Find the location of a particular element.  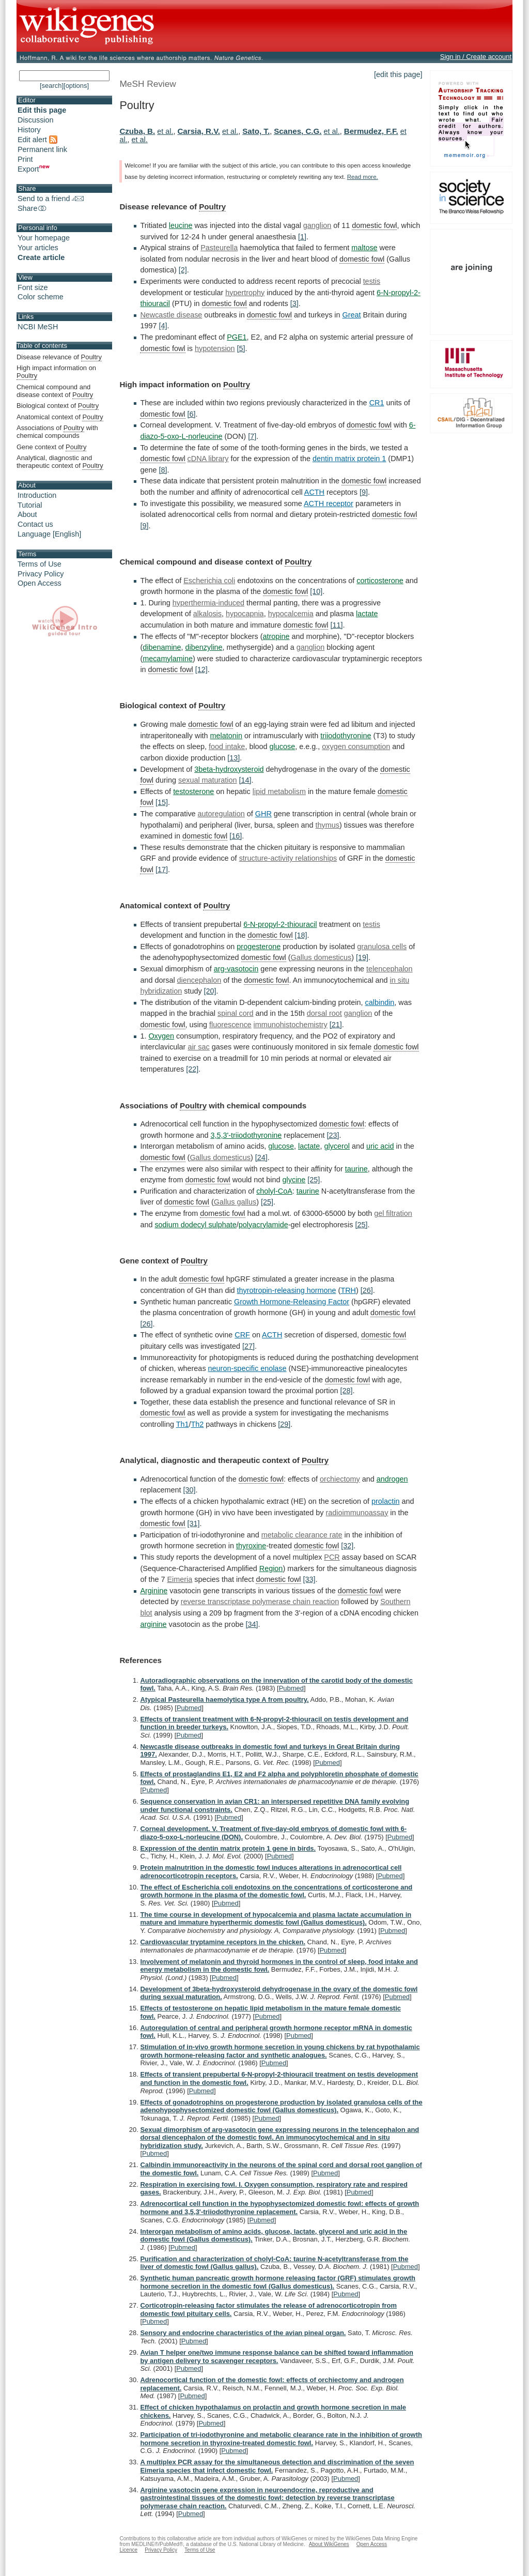

granulosa cells is located at coordinates (382, 946).